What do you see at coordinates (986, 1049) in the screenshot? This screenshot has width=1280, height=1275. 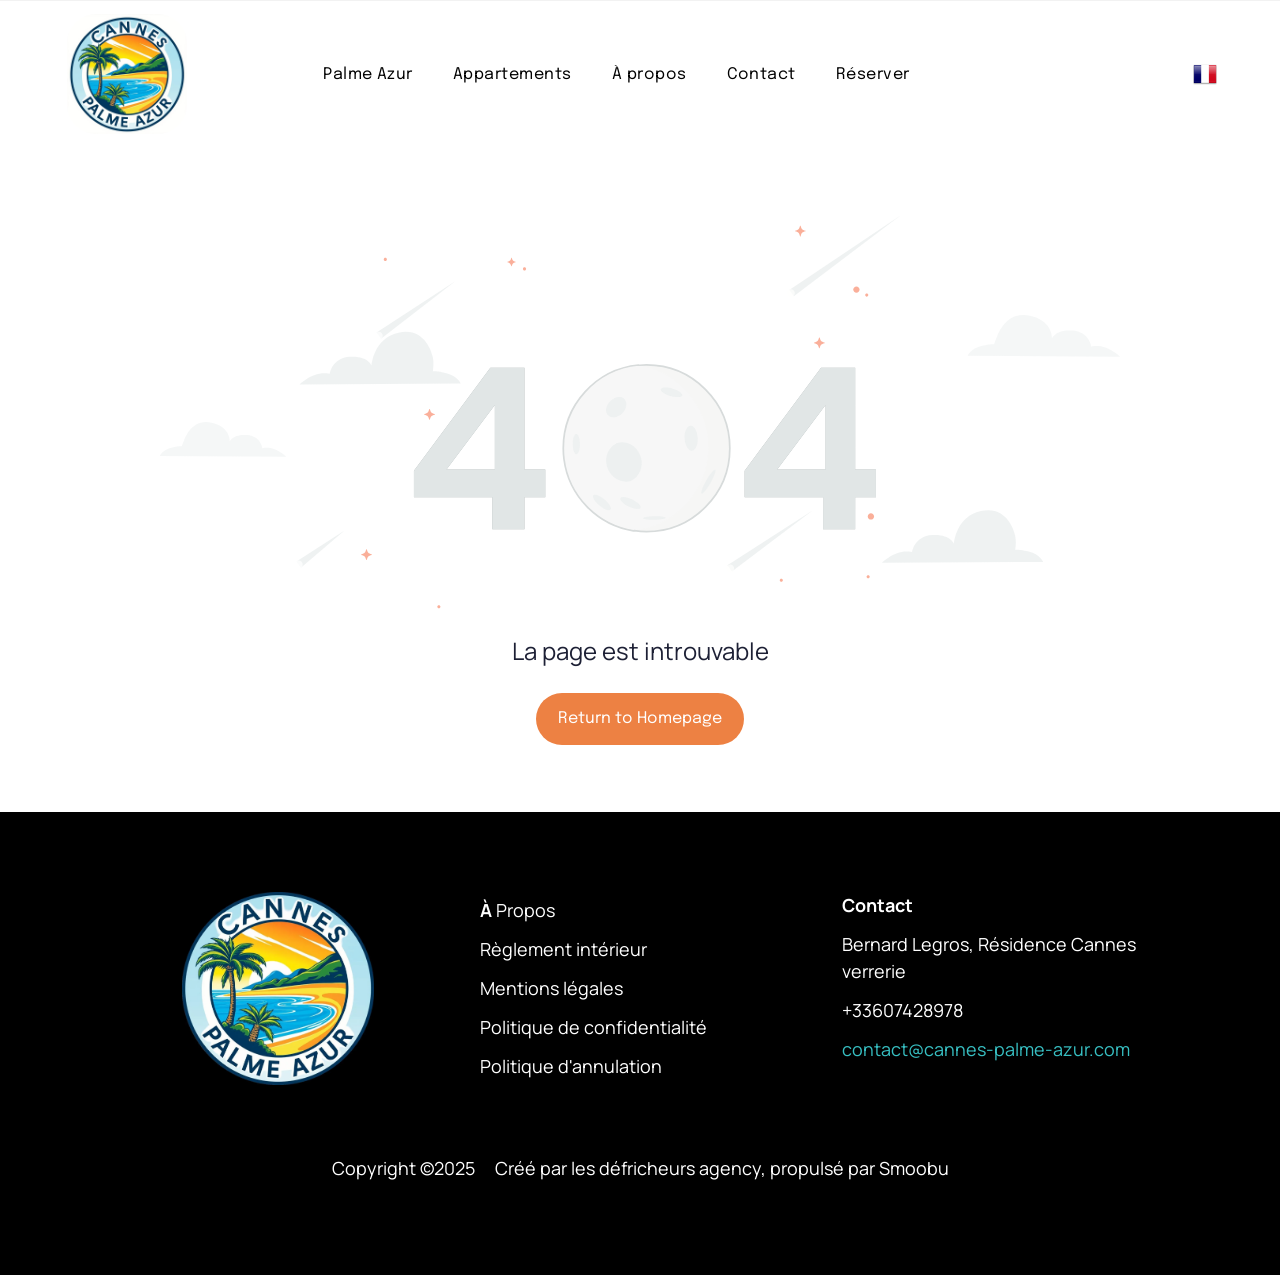 I see `contact@cannes-palme-azur.com` at bounding box center [986, 1049].